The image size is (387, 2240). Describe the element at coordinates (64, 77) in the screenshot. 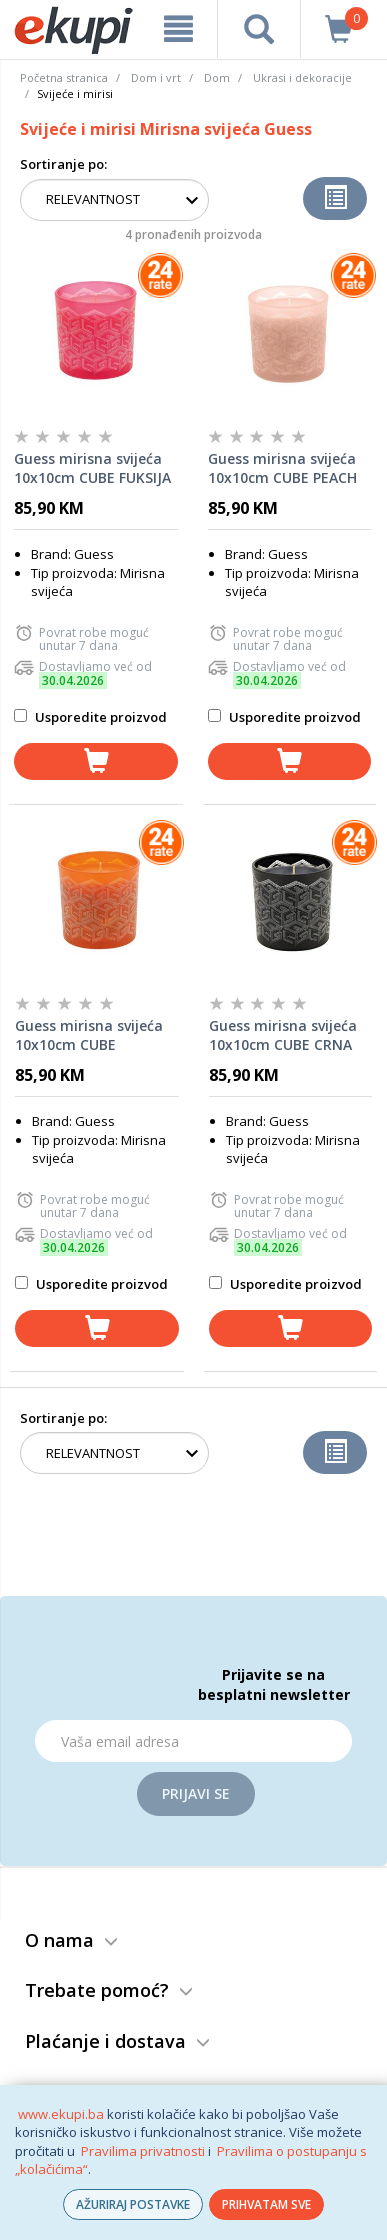

I see `Početna stranica` at that location.